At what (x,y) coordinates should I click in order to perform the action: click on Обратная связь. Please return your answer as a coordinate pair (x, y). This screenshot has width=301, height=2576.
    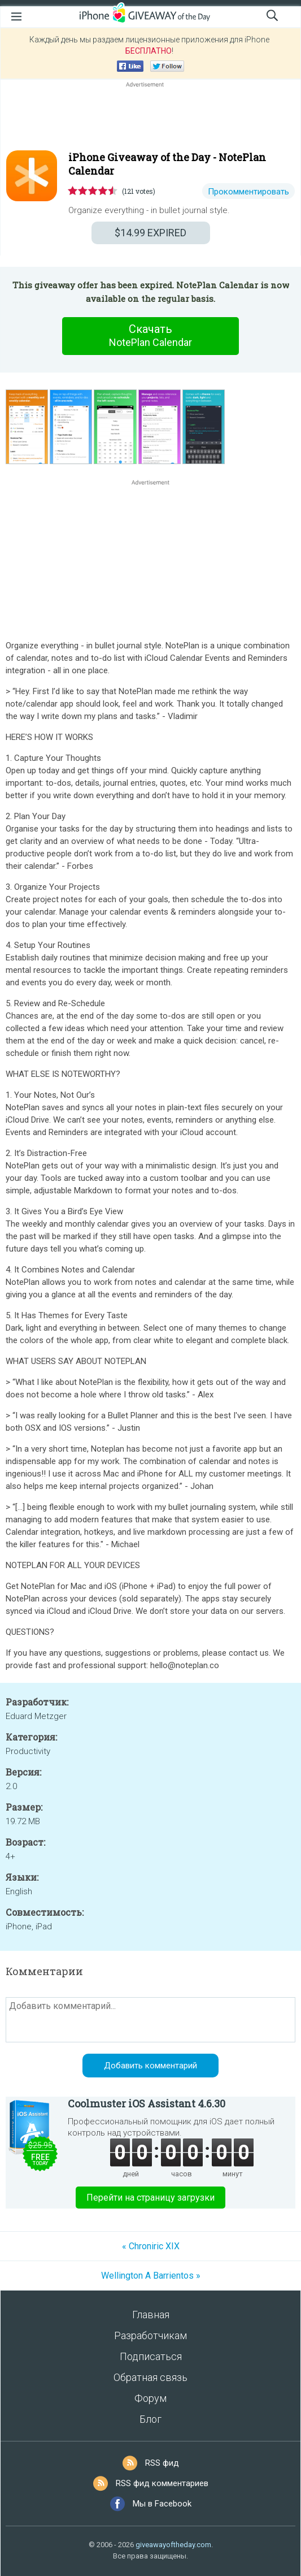
    Looking at the image, I should click on (150, 2377).